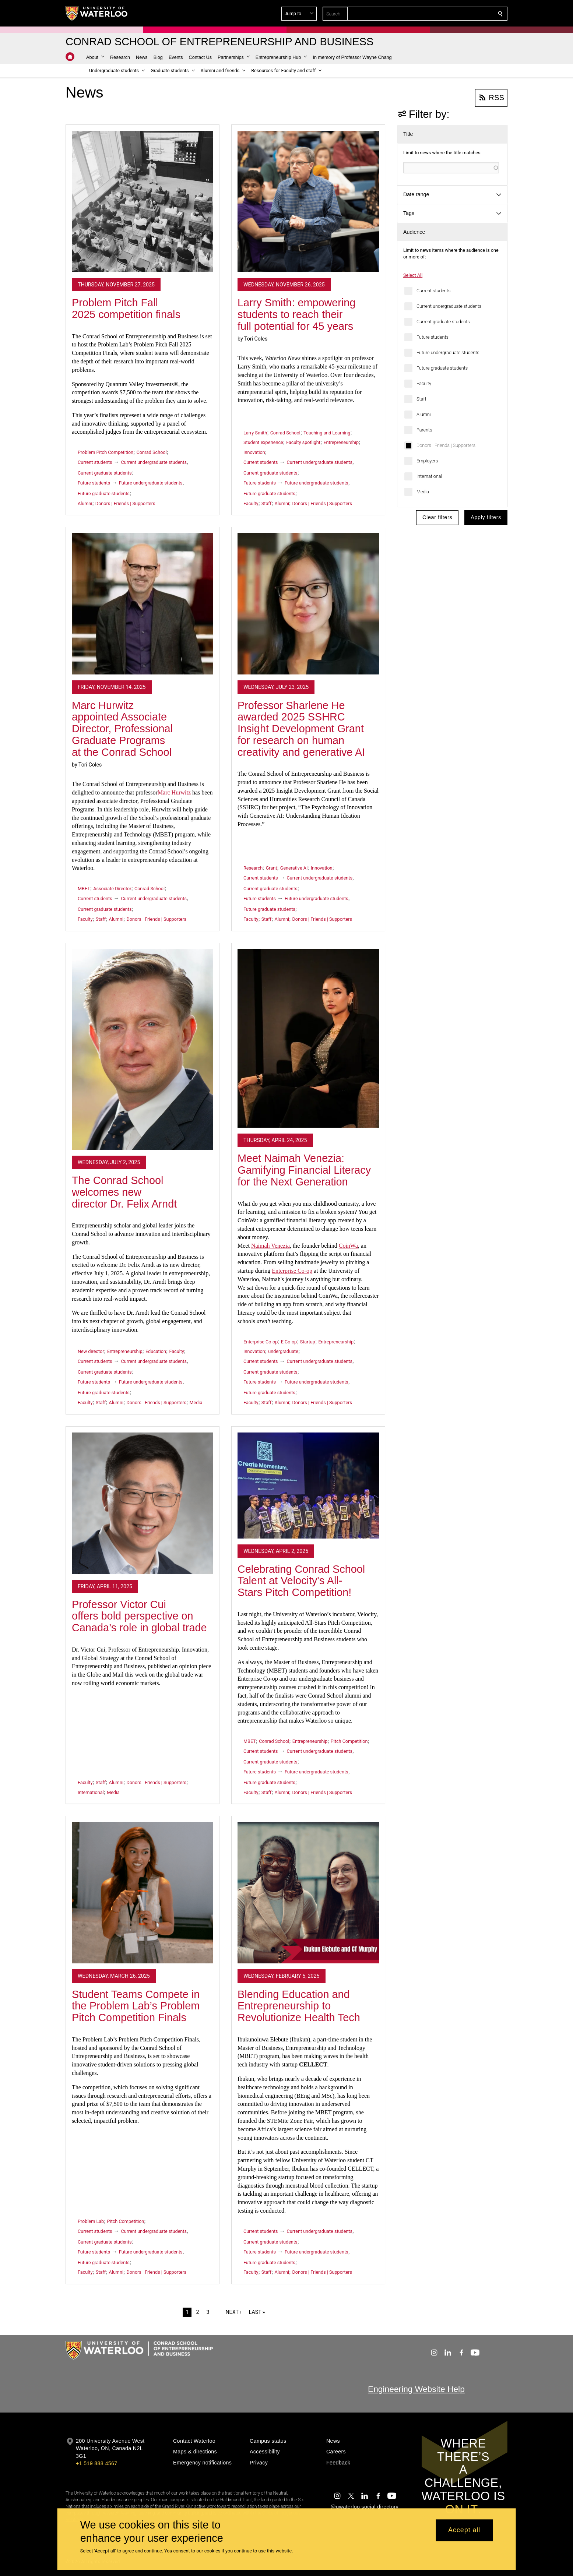  What do you see at coordinates (96, 2463) in the screenshot?
I see `+1 519 888 4567` at bounding box center [96, 2463].